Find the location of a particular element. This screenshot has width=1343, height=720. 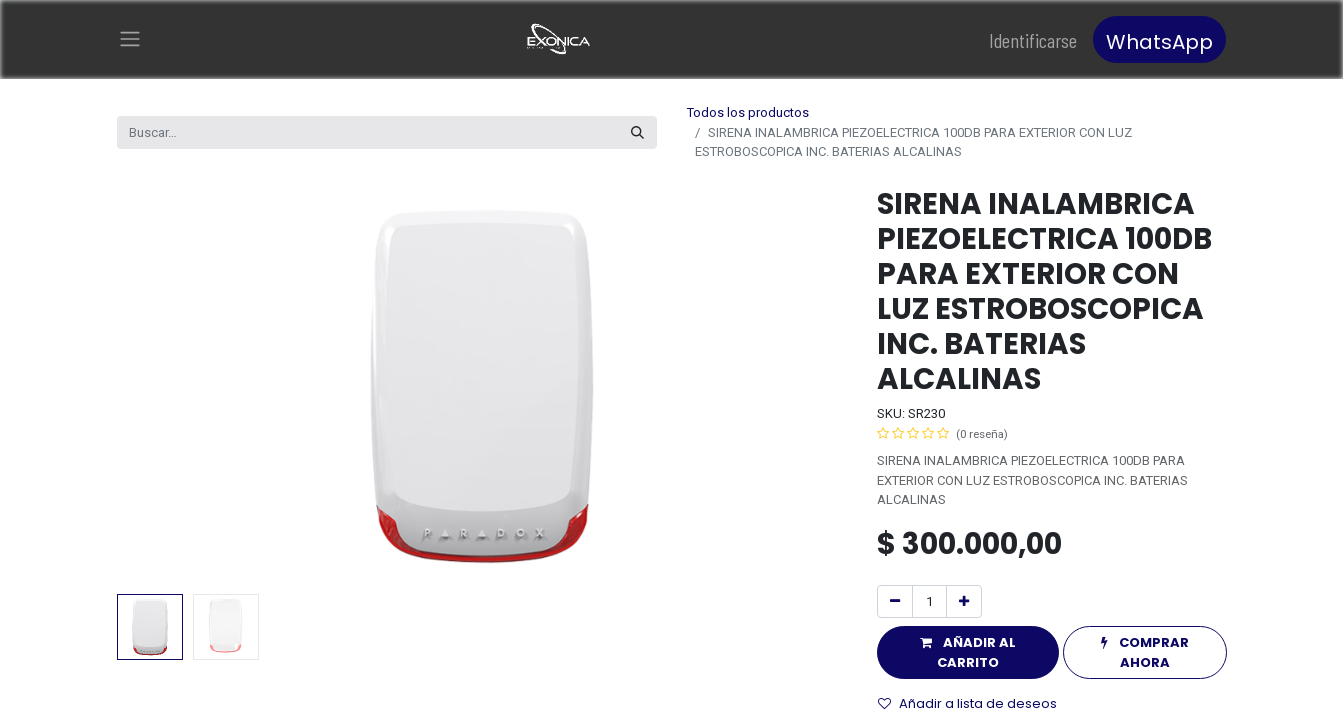

[Búsqueda] is located at coordinates (637, 133).